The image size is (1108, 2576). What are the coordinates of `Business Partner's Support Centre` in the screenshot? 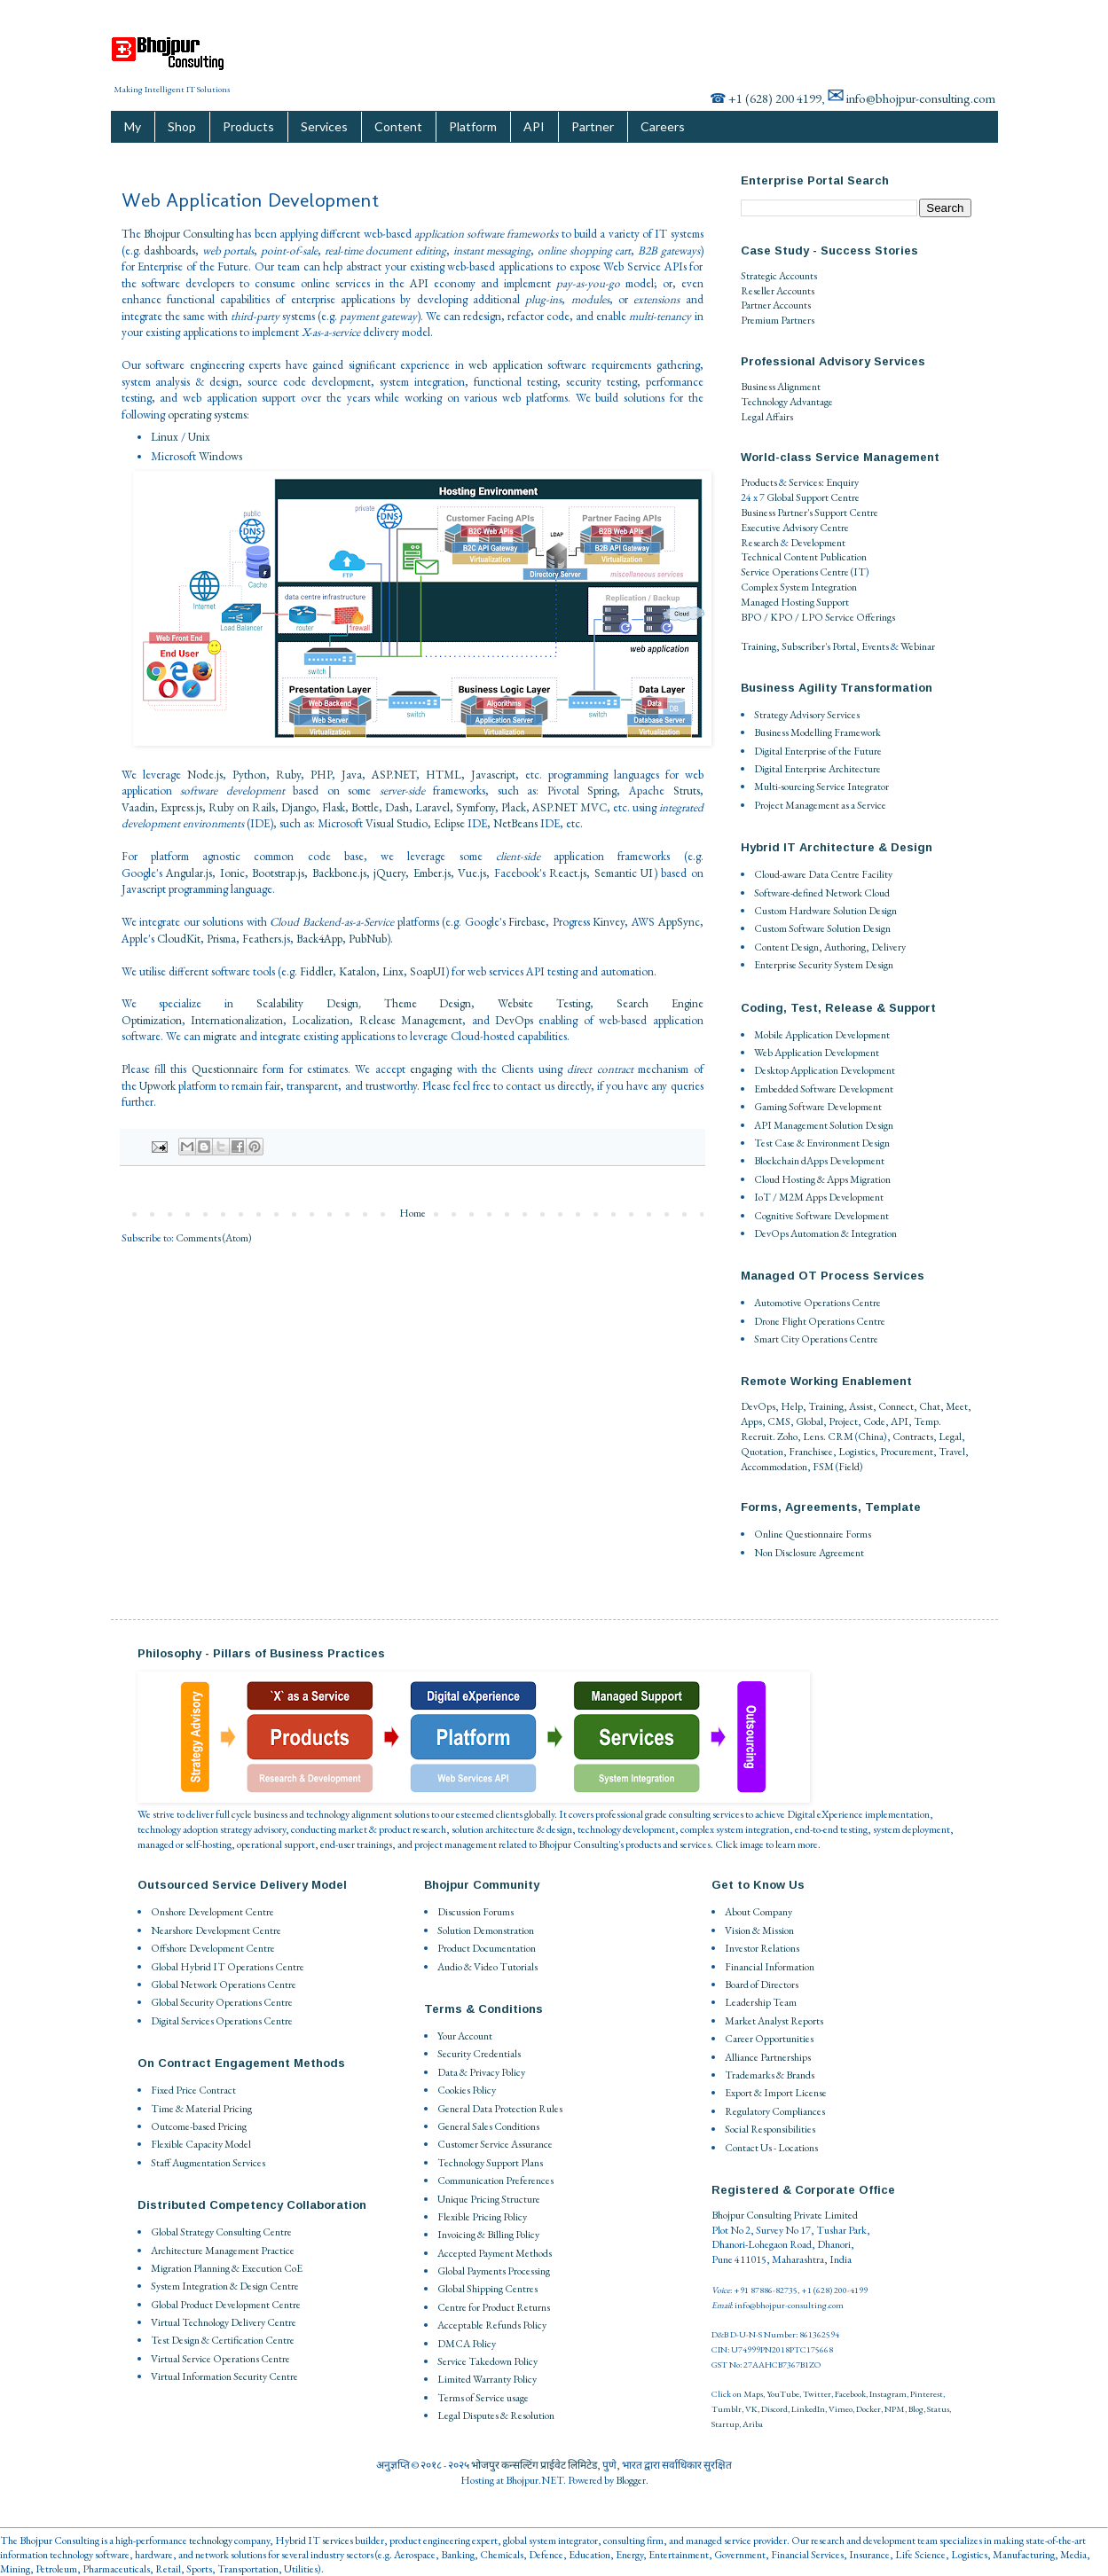 It's located at (809, 512).